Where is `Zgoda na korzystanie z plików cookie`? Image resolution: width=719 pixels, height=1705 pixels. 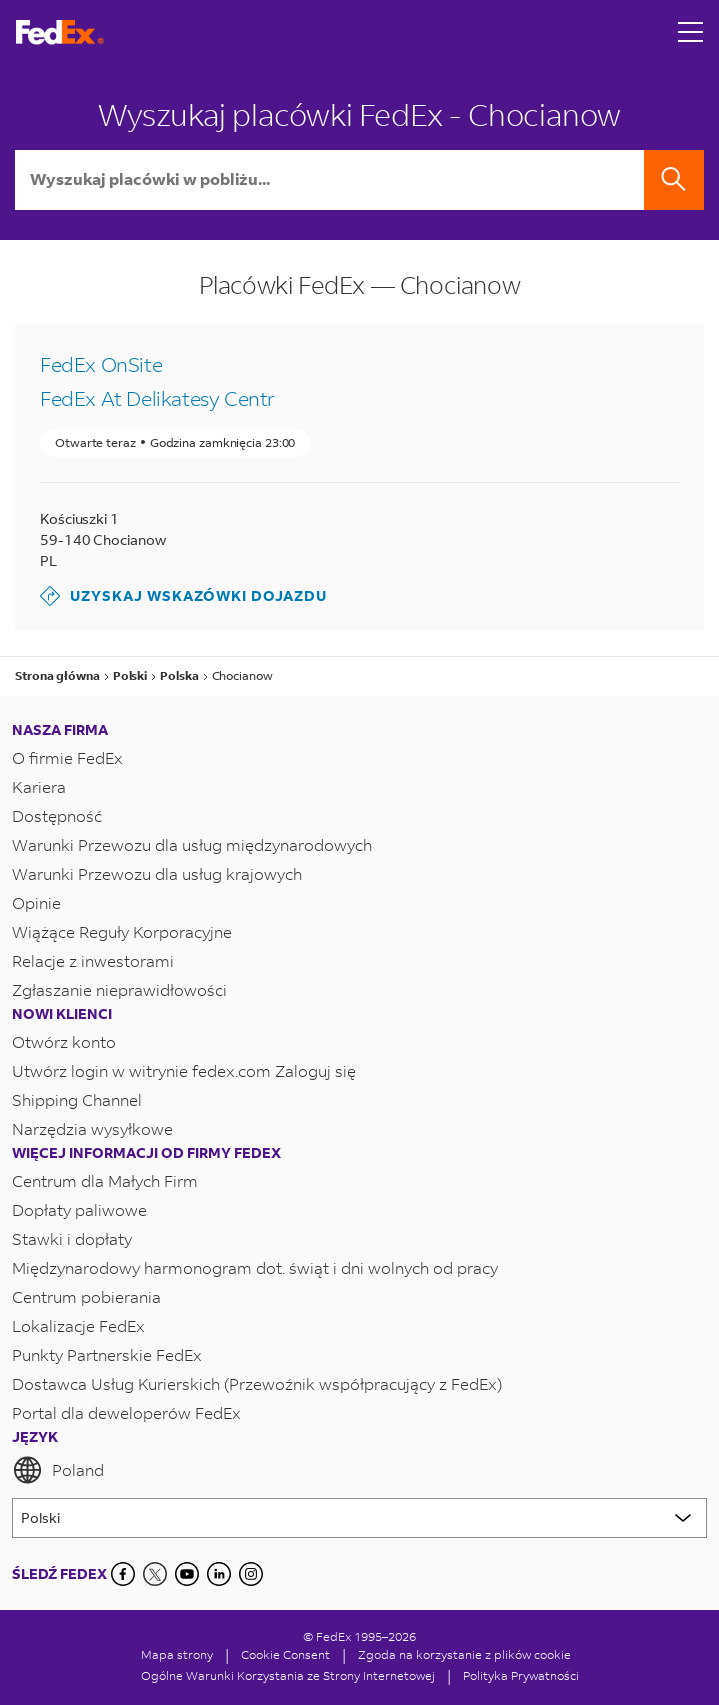 Zgoda na korzystanie z plików cookie is located at coordinates (464, 1654).